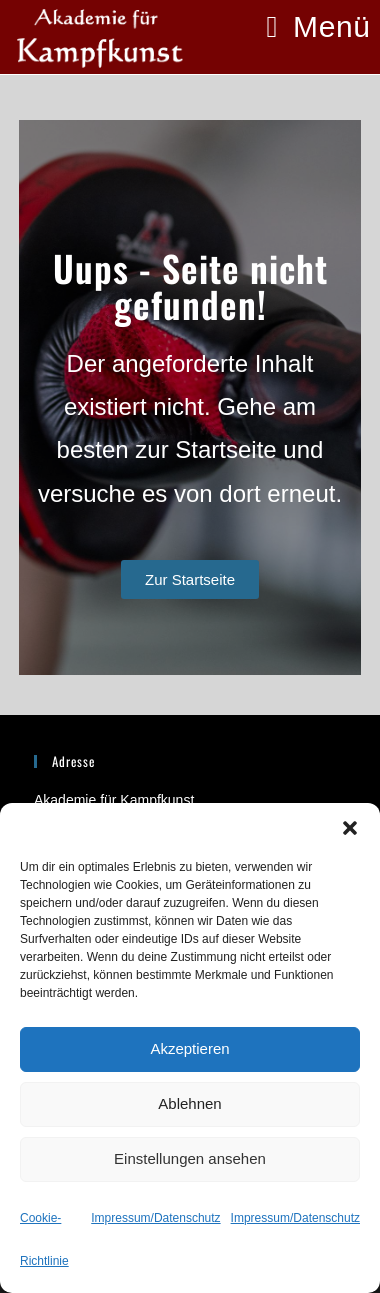 The height and width of the screenshot is (1293, 380). I want to click on Ablehnen, so click(189, 1103).